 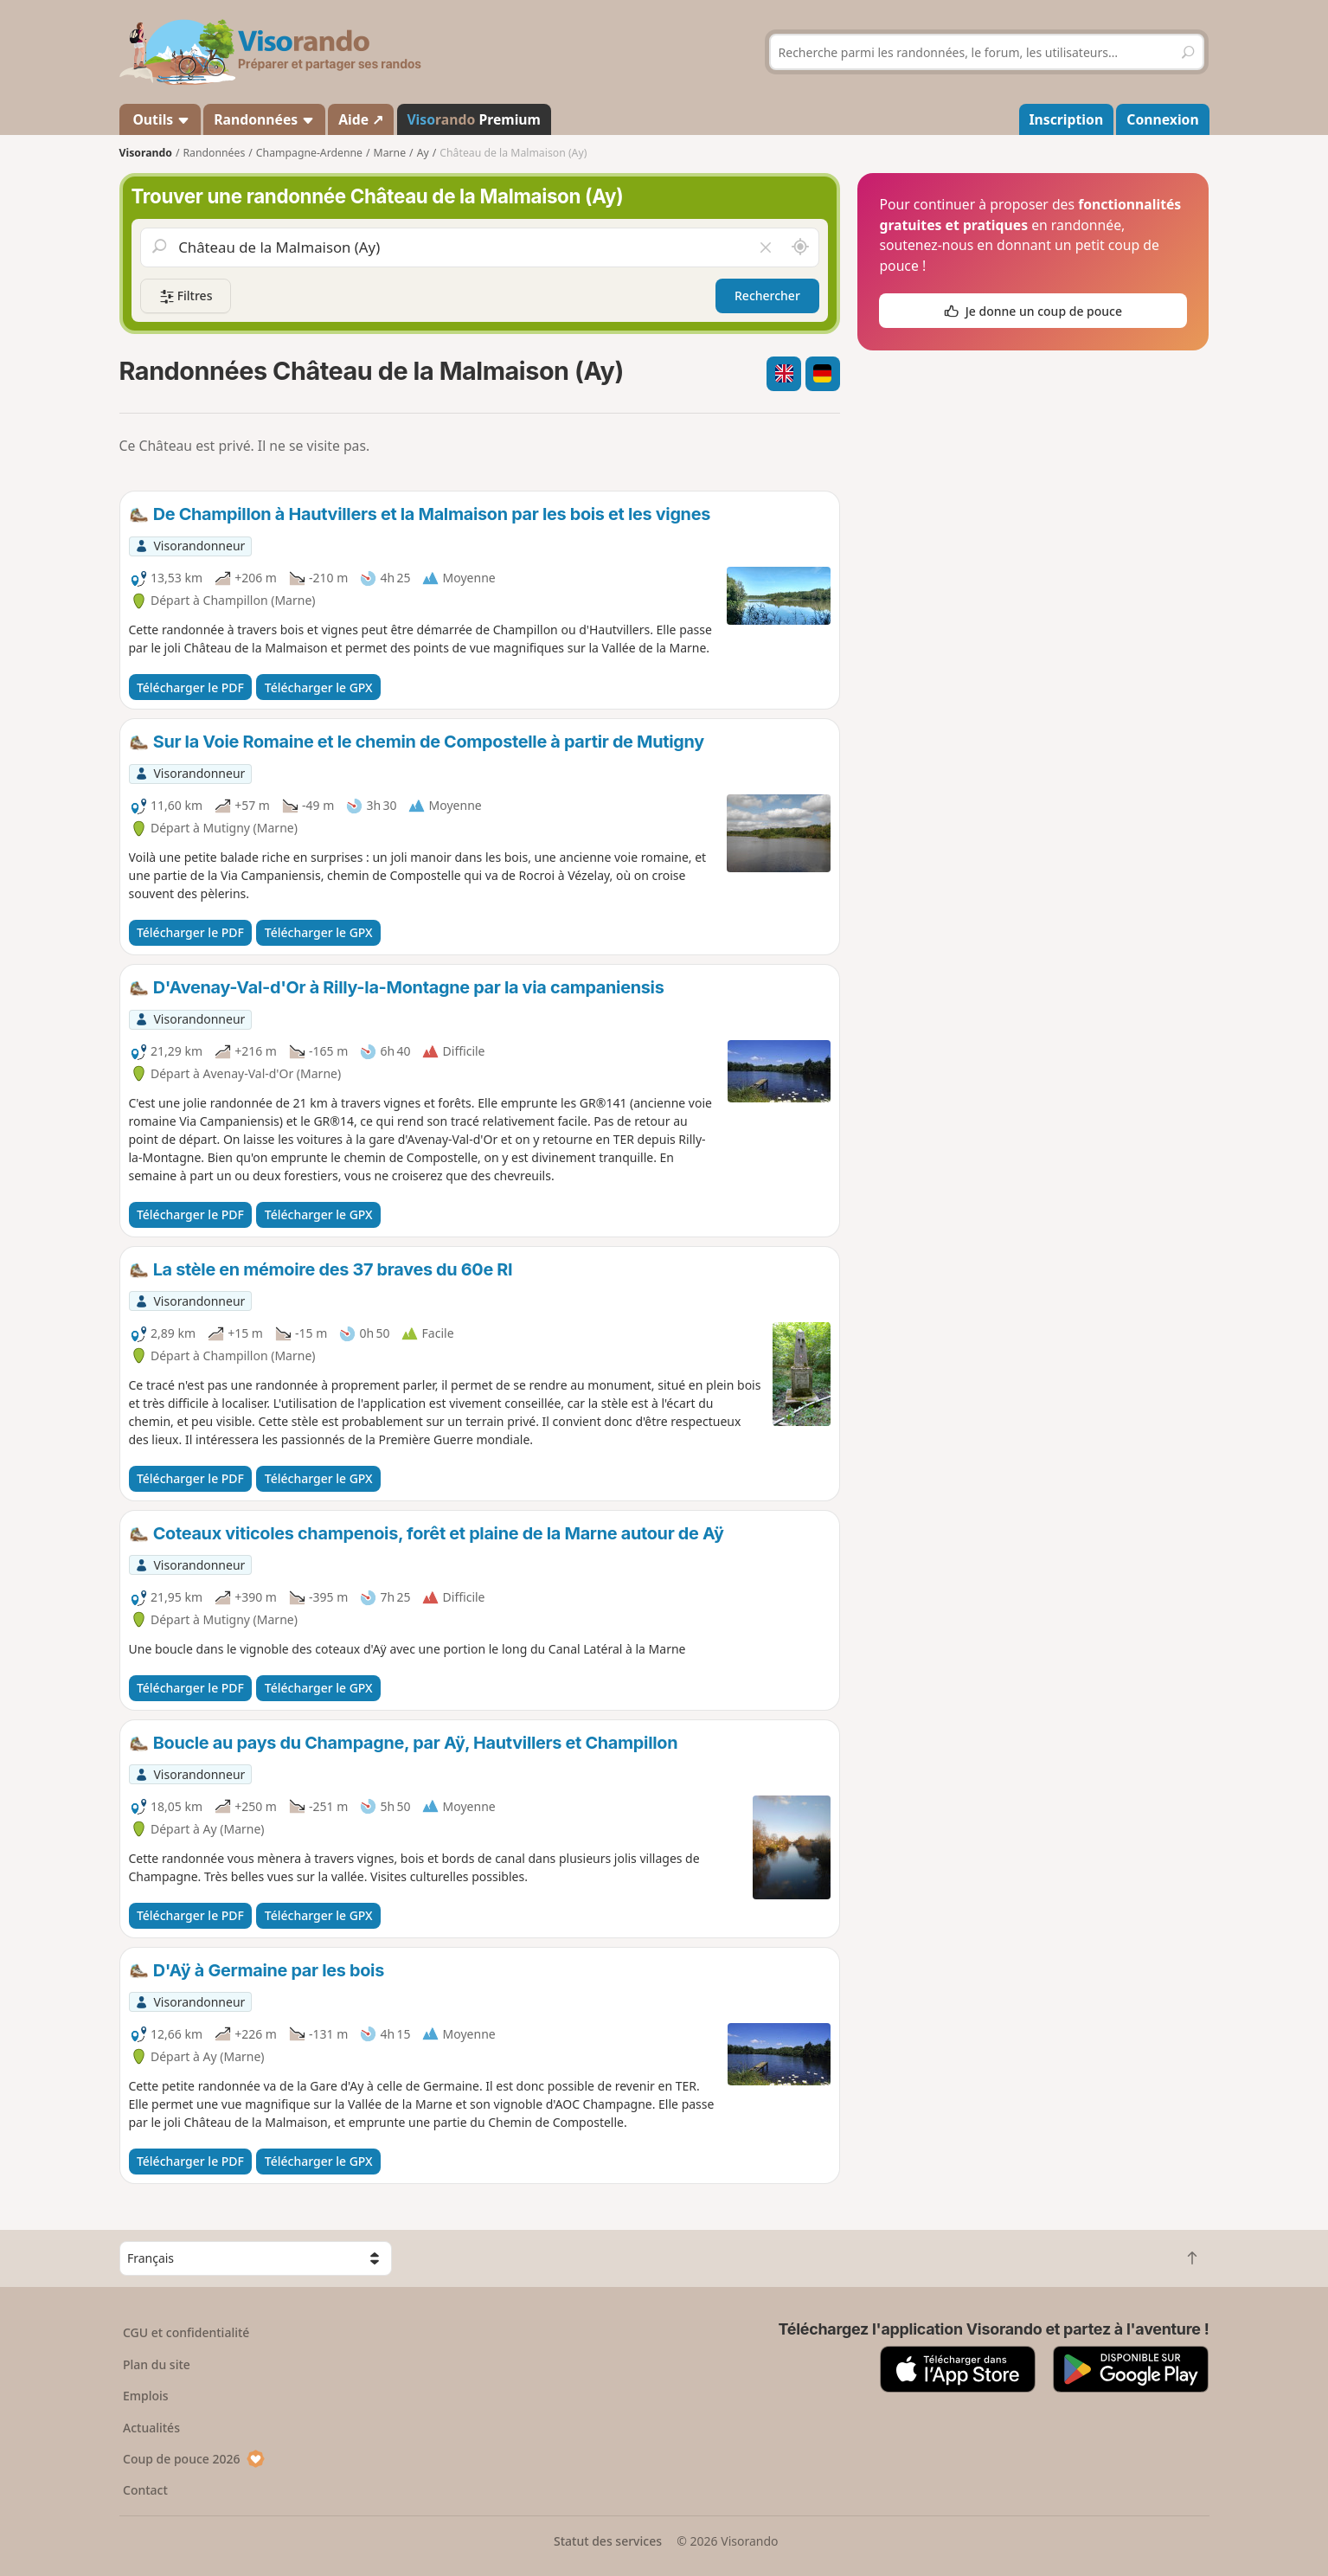 What do you see at coordinates (151, 2427) in the screenshot?
I see `Actualités` at bounding box center [151, 2427].